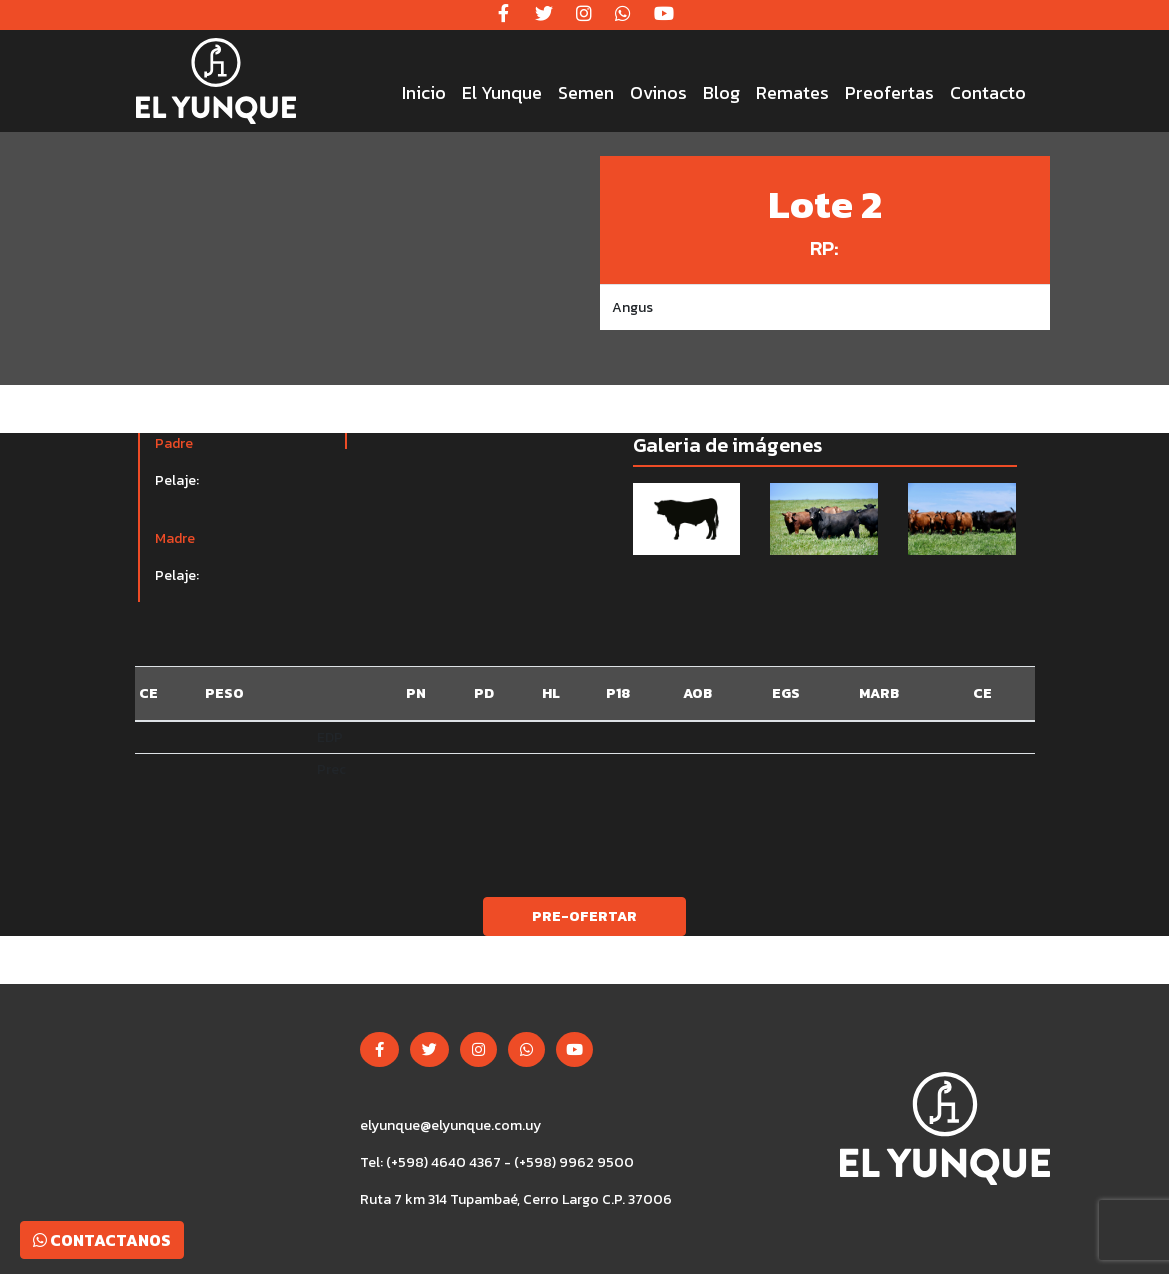 This screenshot has width=1169, height=1274. I want to click on Inicio, so click(424, 92).